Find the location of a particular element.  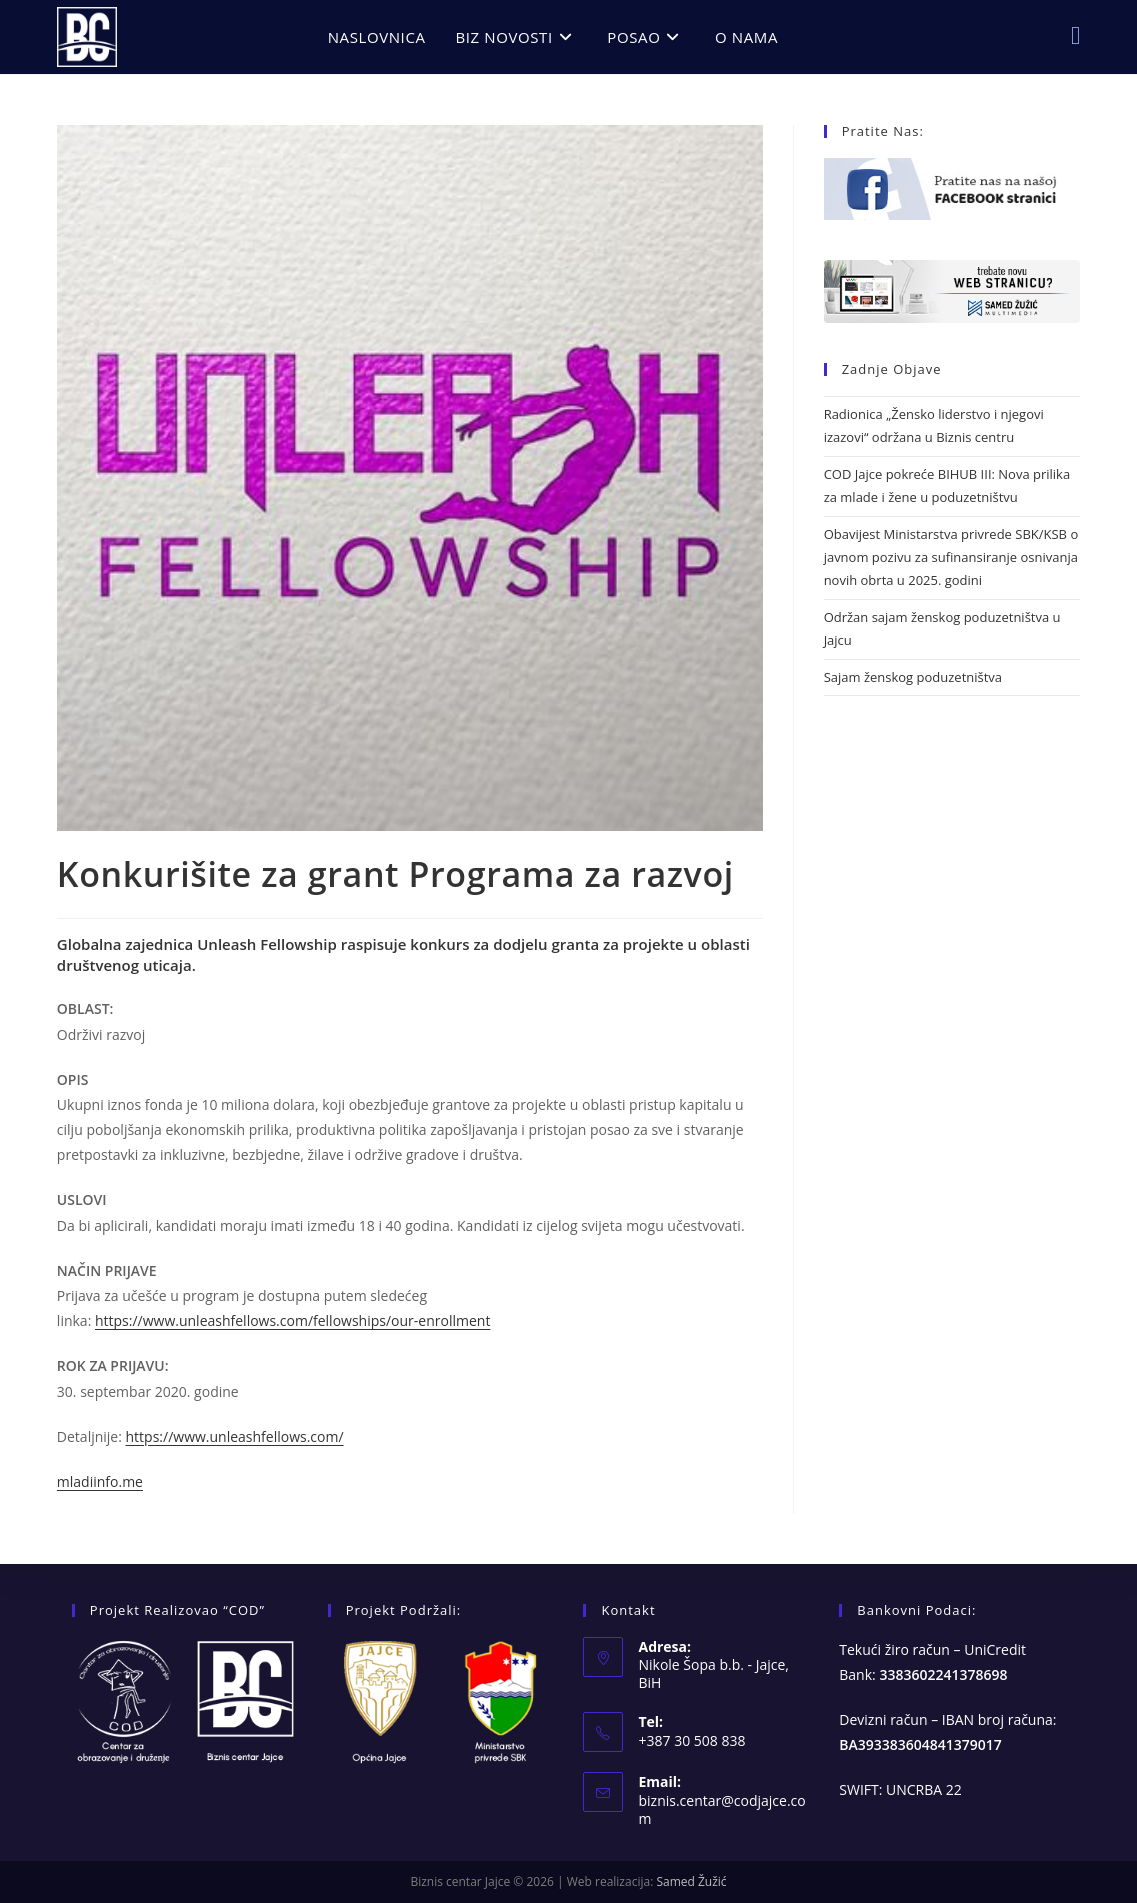

https://www.unleashfellows.com/ is located at coordinates (235, 1436).